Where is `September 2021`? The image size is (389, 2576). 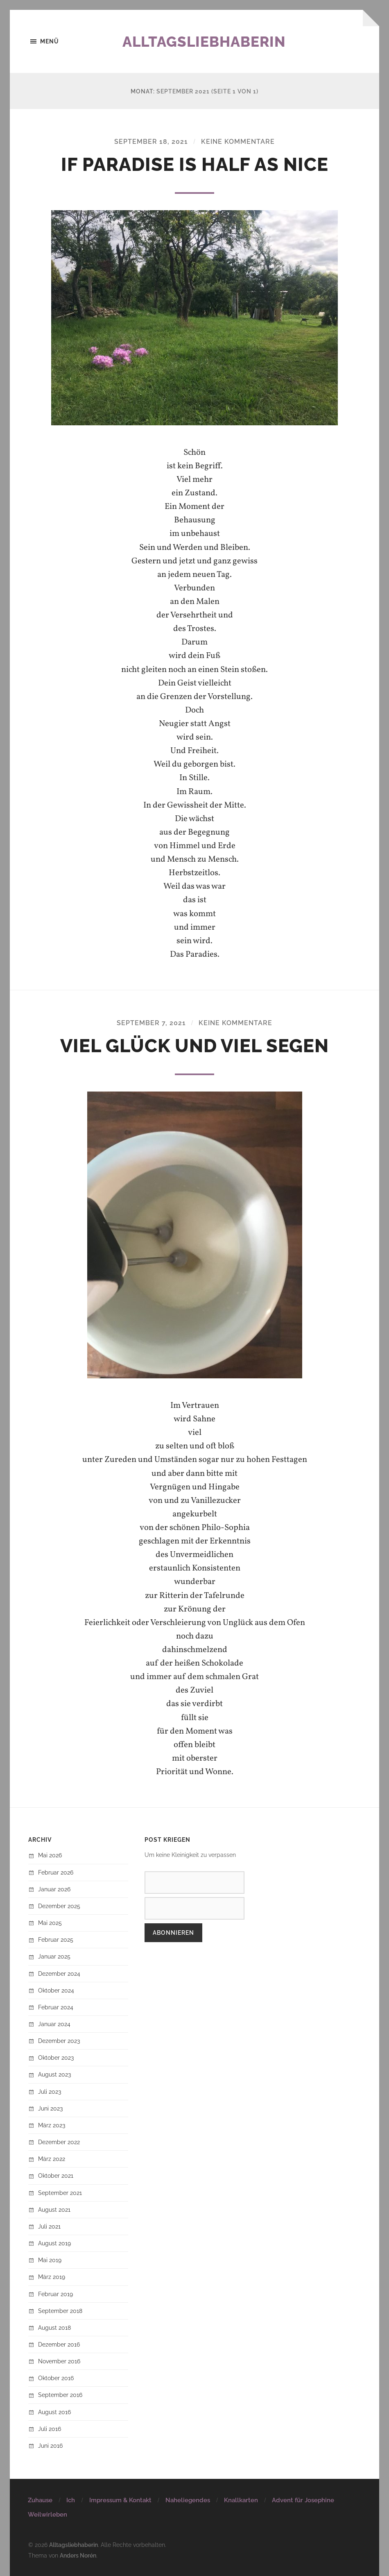
September 2021 is located at coordinates (60, 2192).